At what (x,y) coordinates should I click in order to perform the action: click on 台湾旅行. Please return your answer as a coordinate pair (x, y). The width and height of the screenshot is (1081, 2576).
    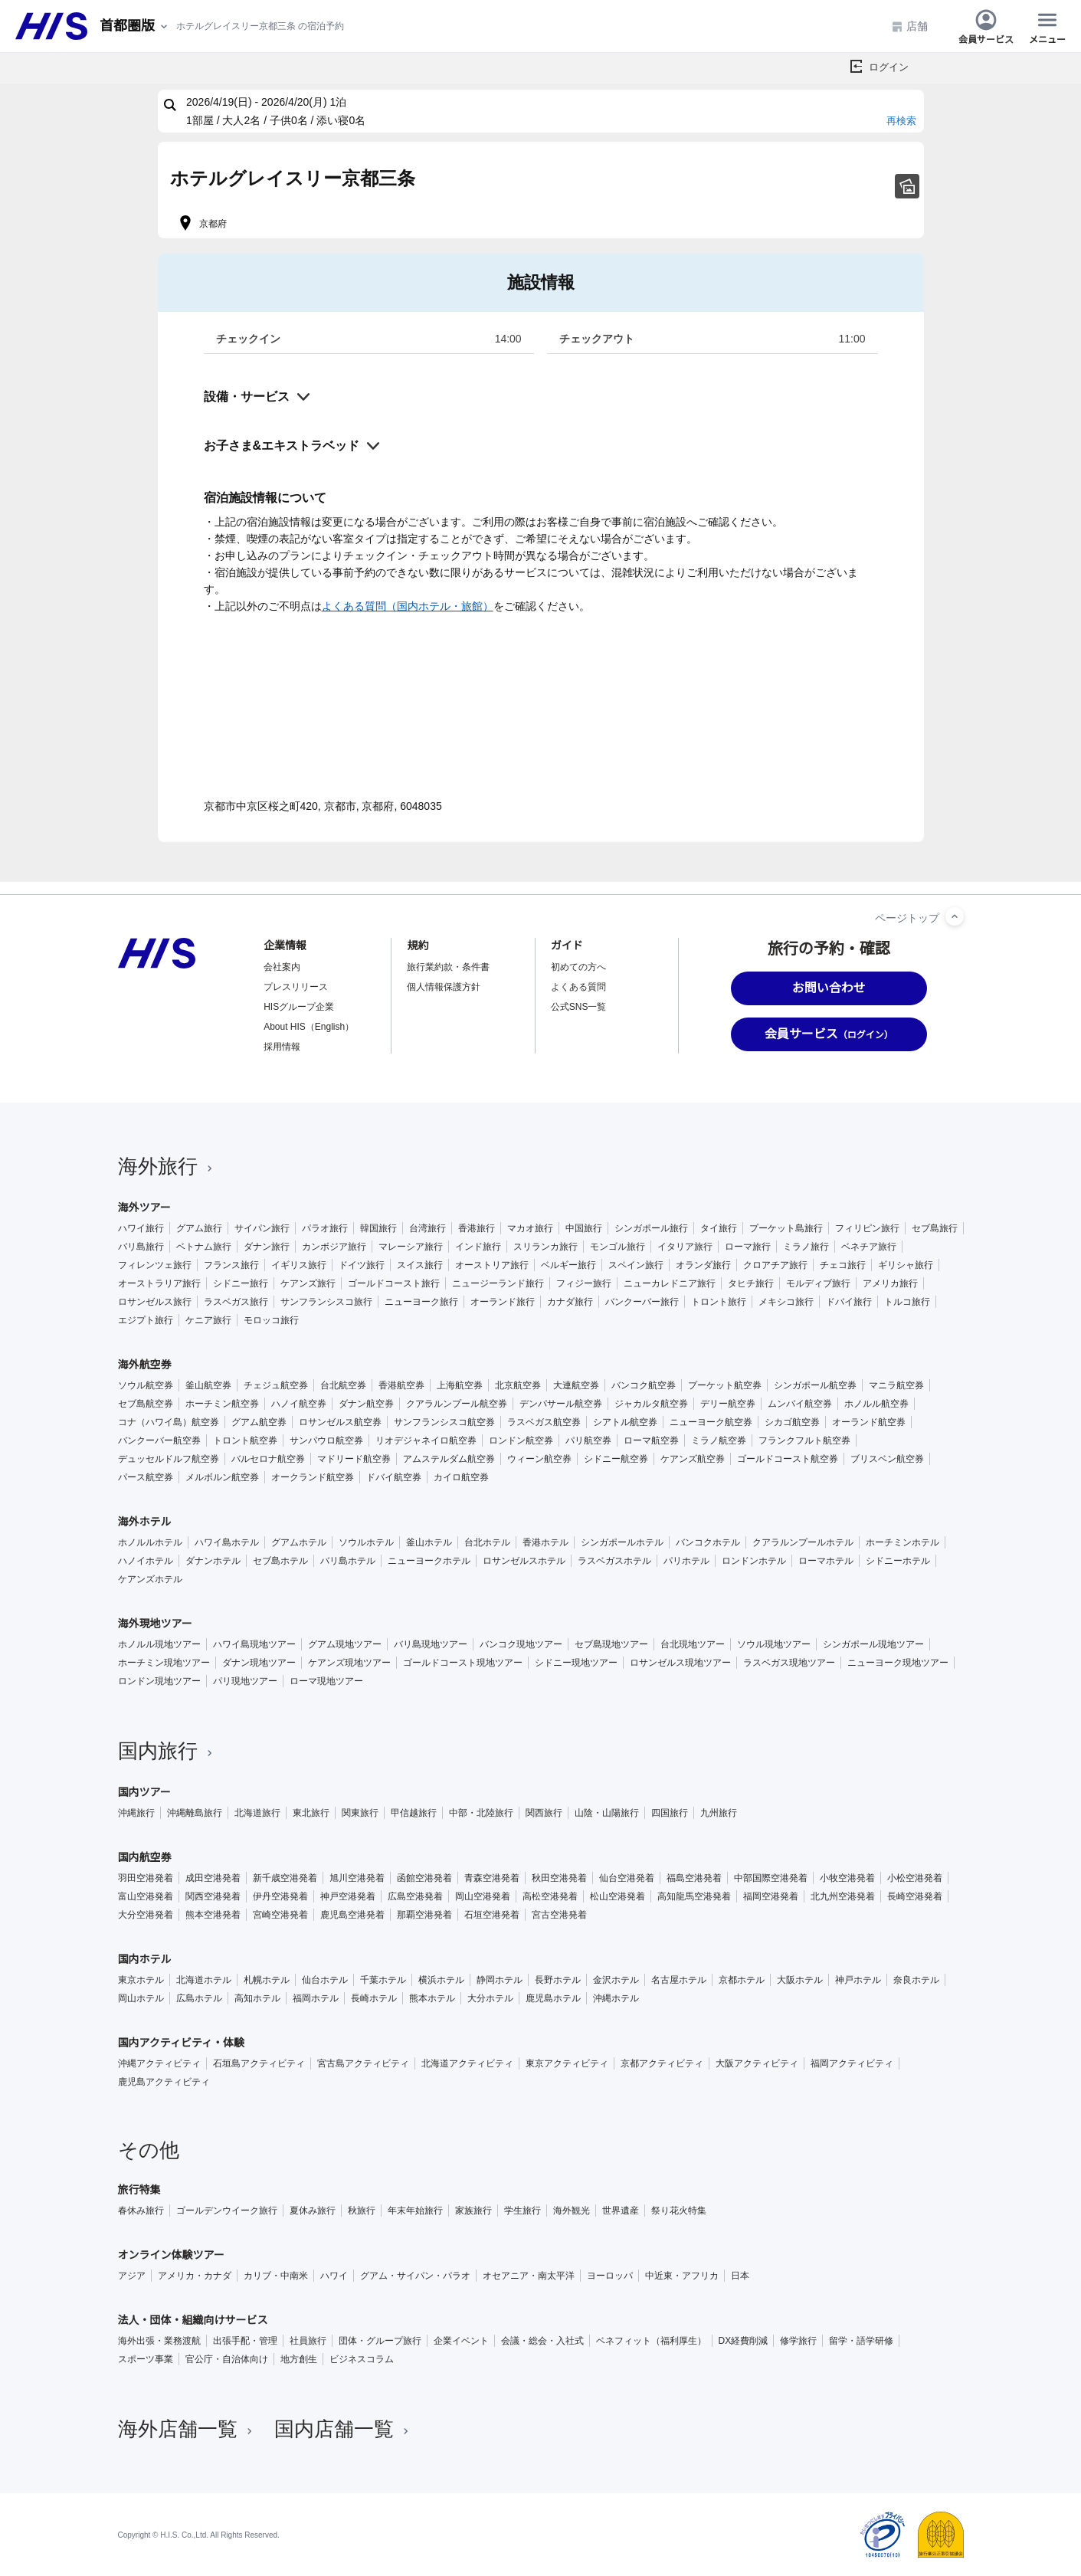
    Looking at the image, I should click on (427, 1228).